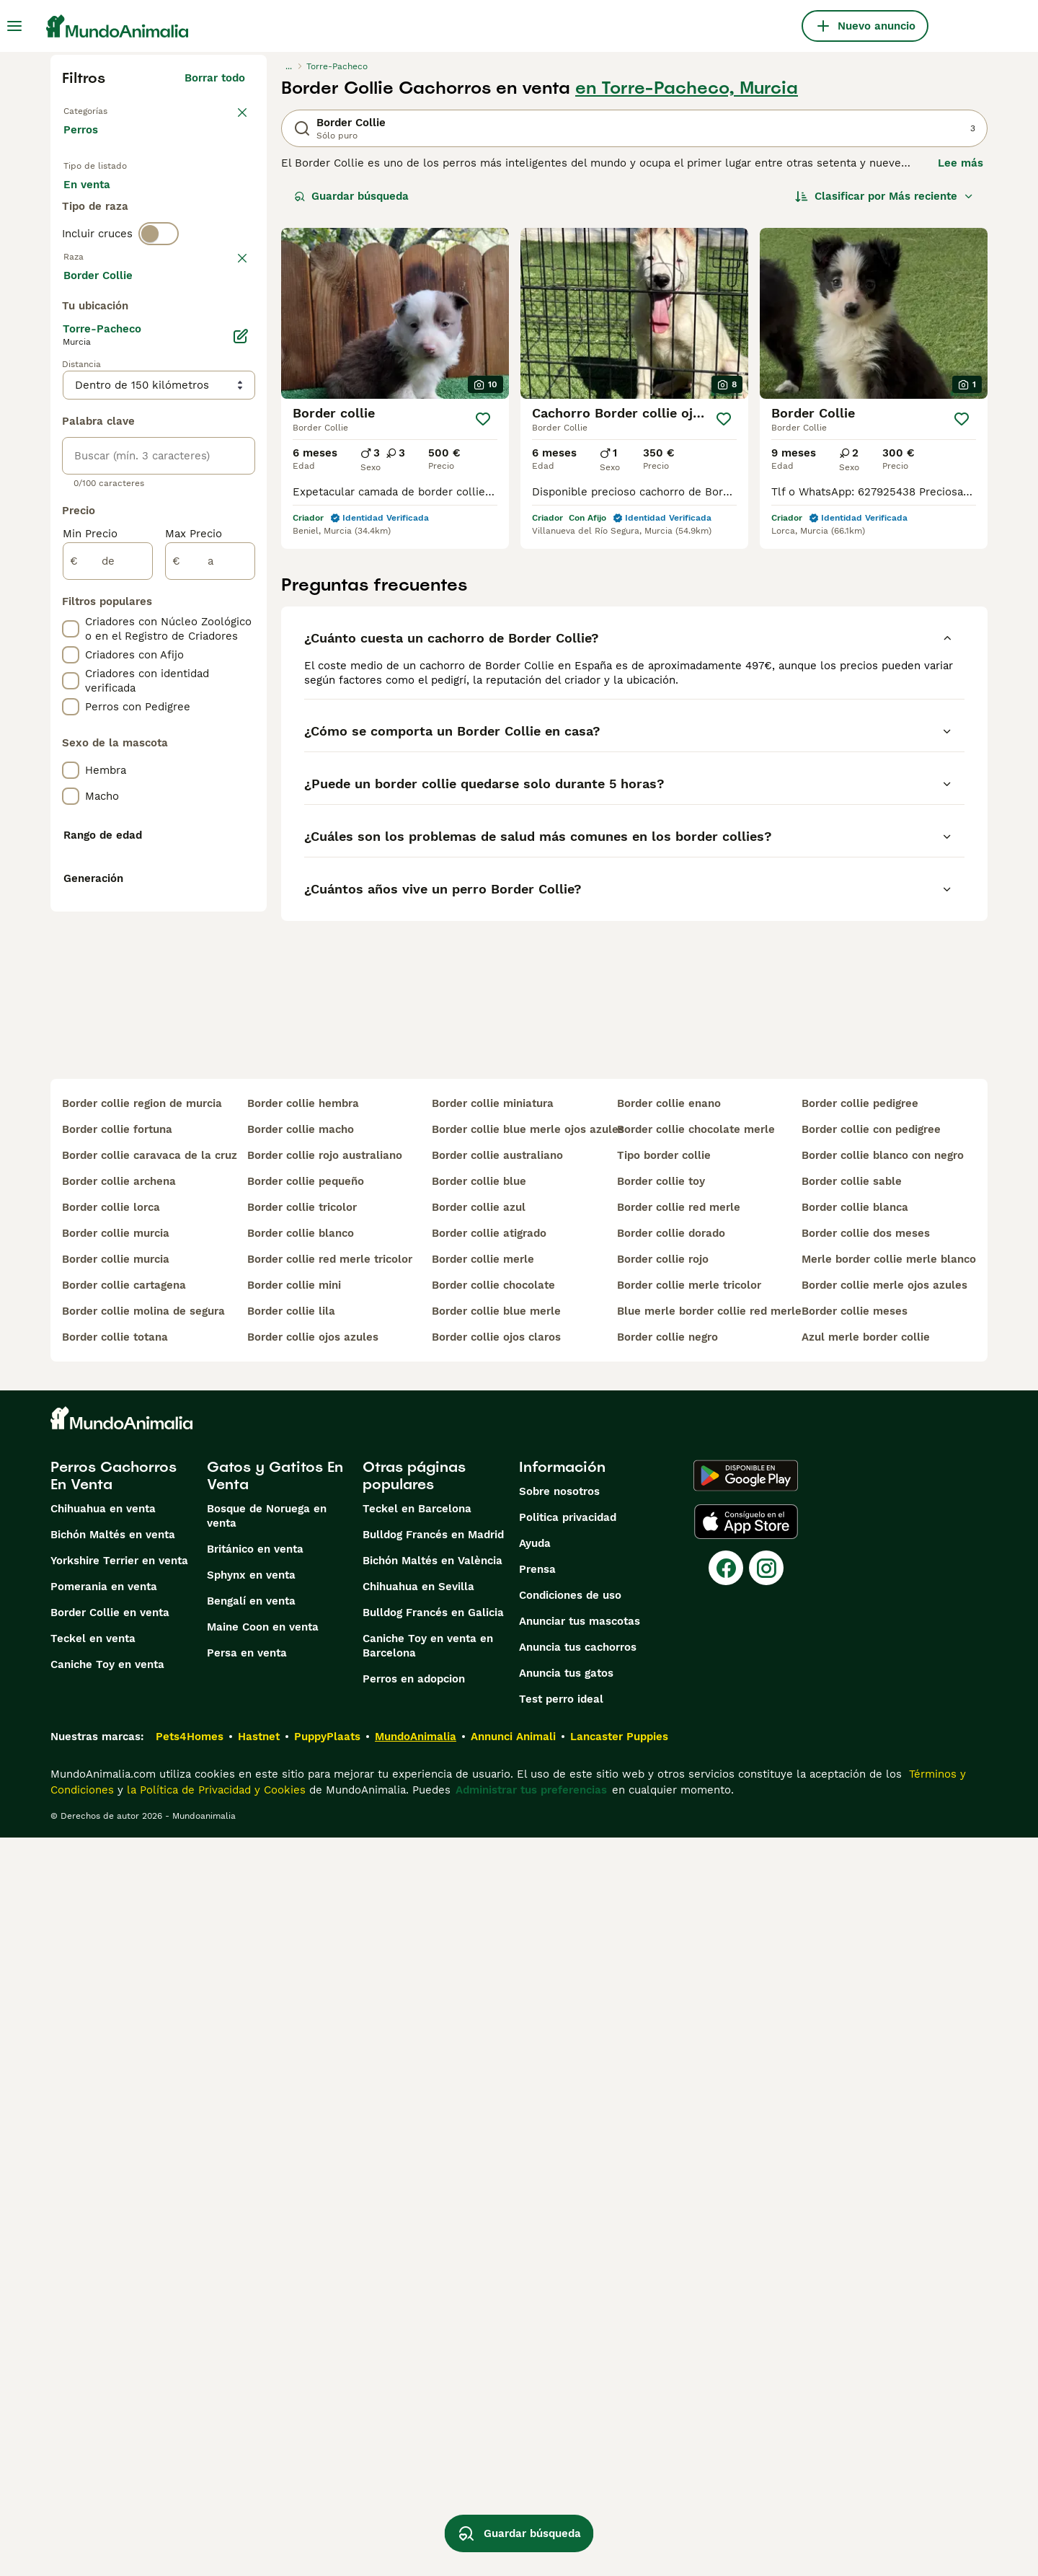 Image resolution: width=1038 pixels, height=2576 pixels. What do you see at coordinates (866, 2075) in the screenshot?
I see `azul merle border collie` at bounding box center [866, 2075].